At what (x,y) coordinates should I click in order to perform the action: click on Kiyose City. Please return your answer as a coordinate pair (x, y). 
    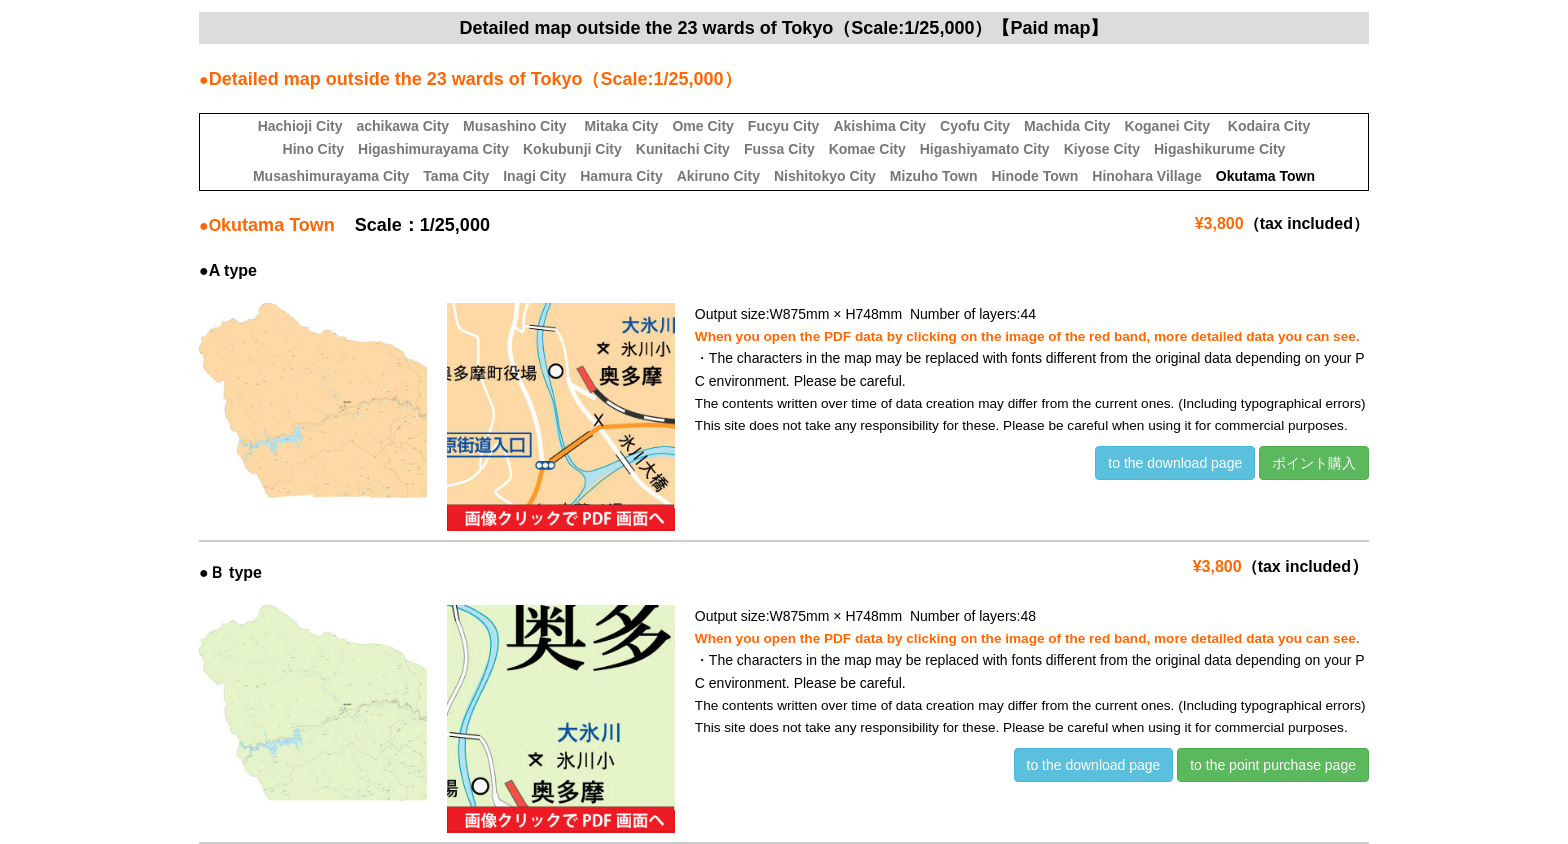
    Looking at the image, I should click on (1102, 149).